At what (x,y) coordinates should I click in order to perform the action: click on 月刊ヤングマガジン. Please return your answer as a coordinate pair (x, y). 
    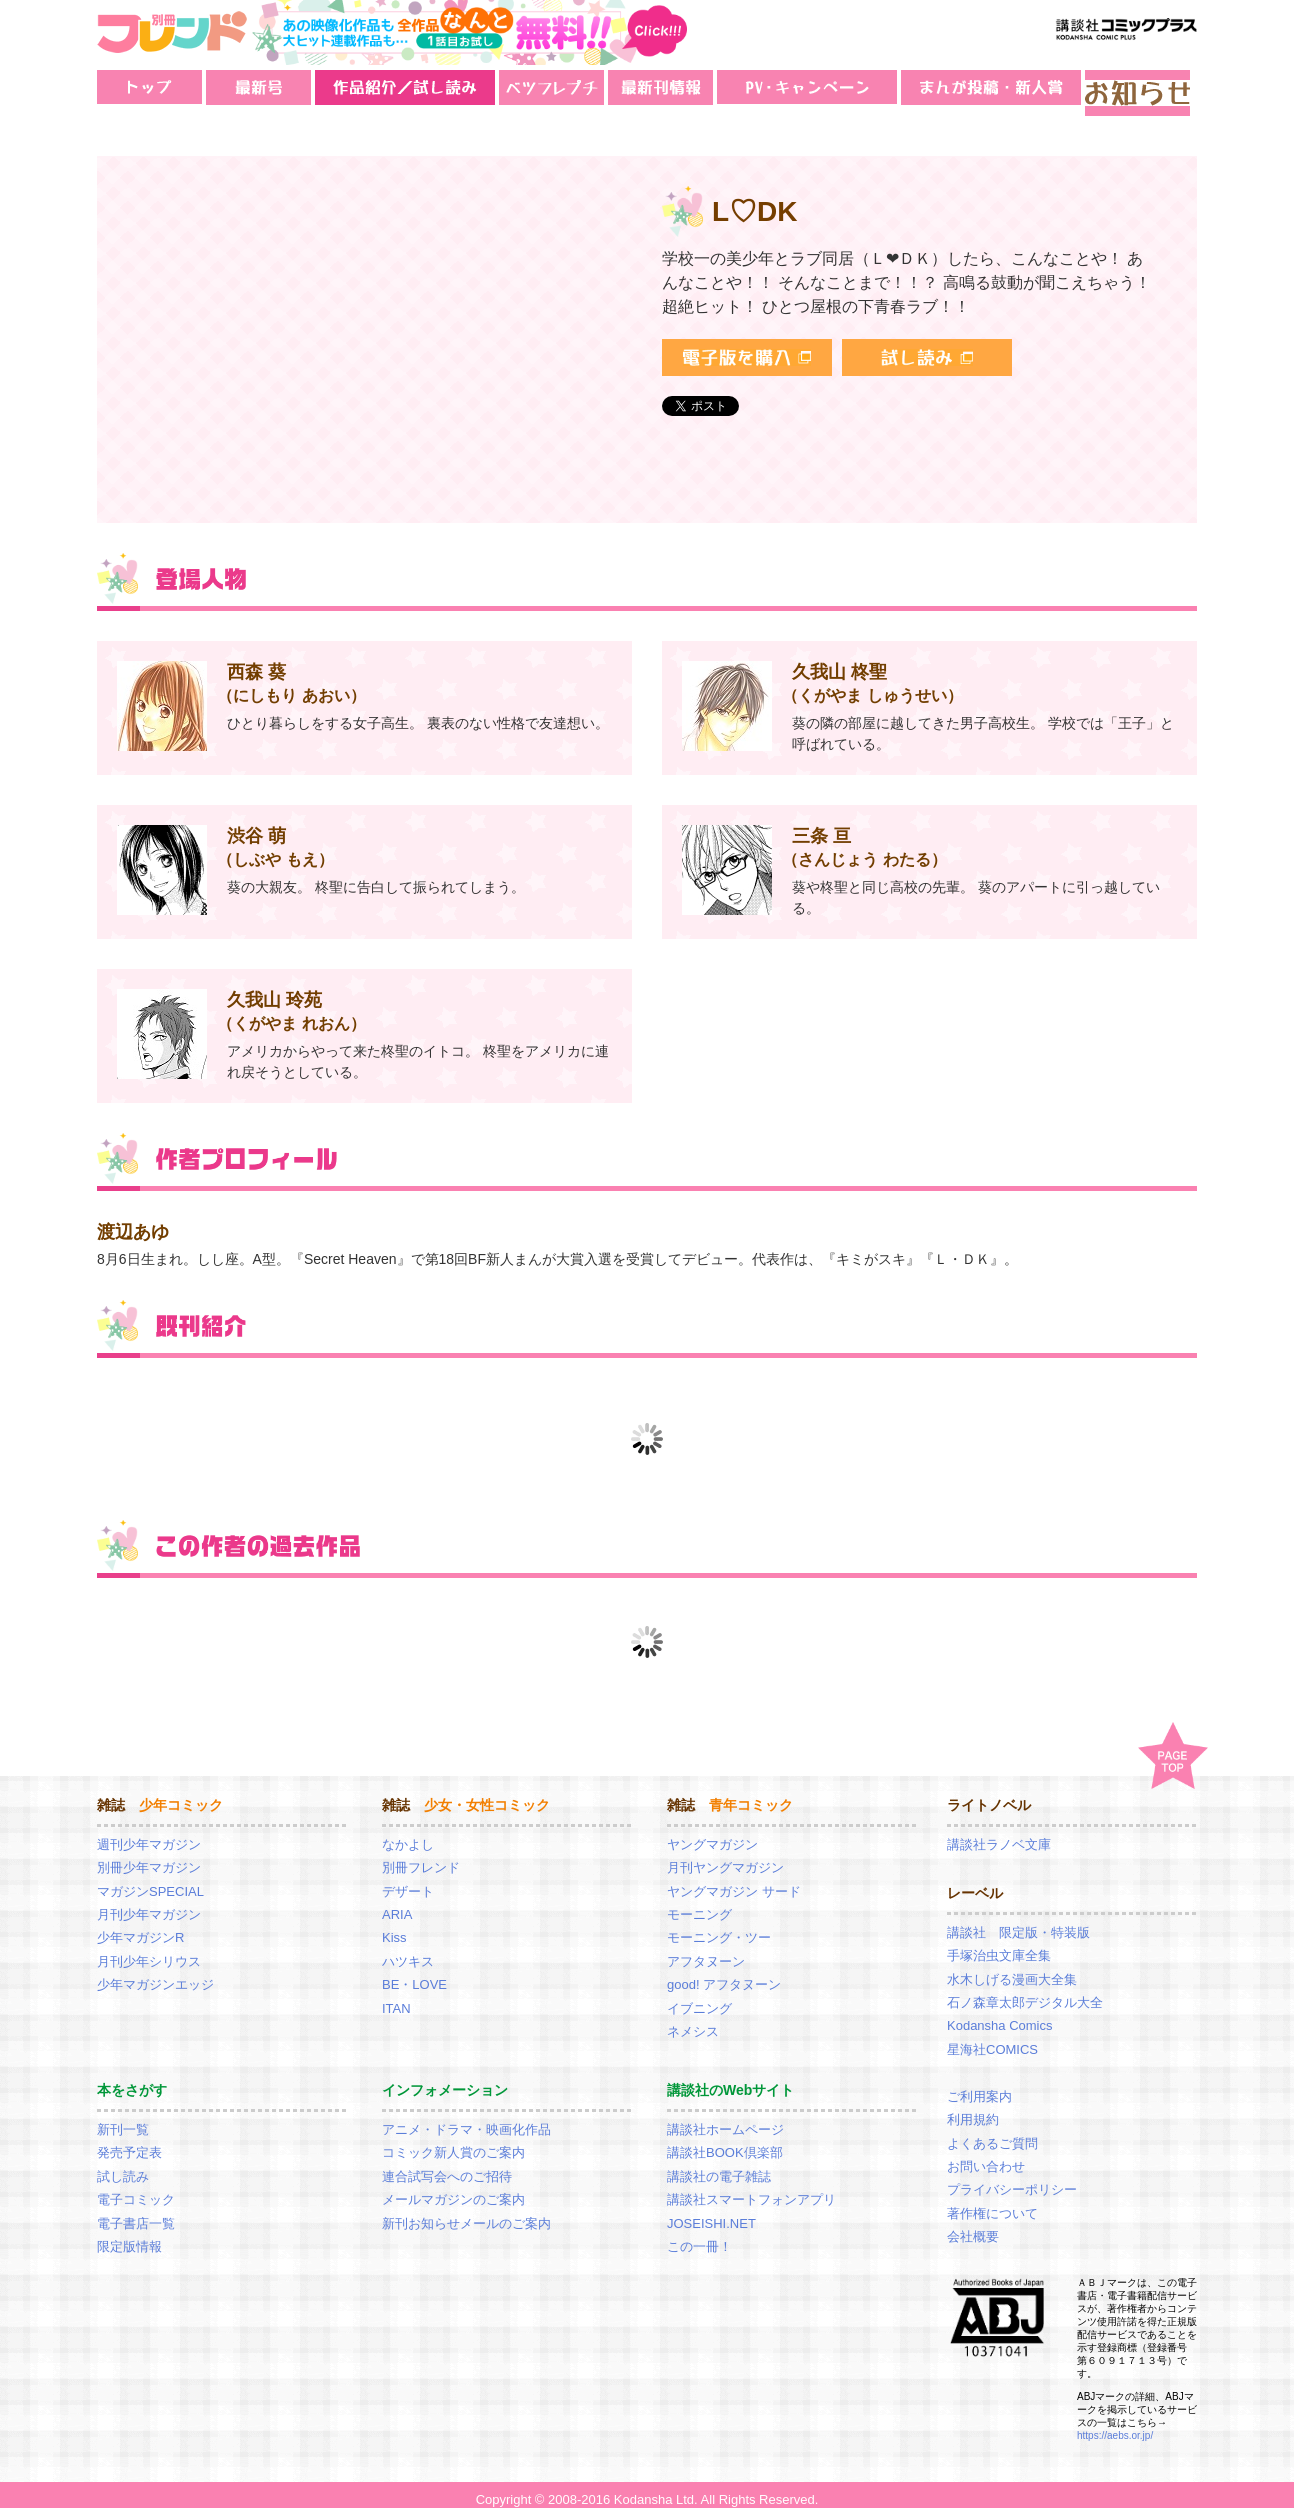
    Looking at the image, I should click on (725, 1856).